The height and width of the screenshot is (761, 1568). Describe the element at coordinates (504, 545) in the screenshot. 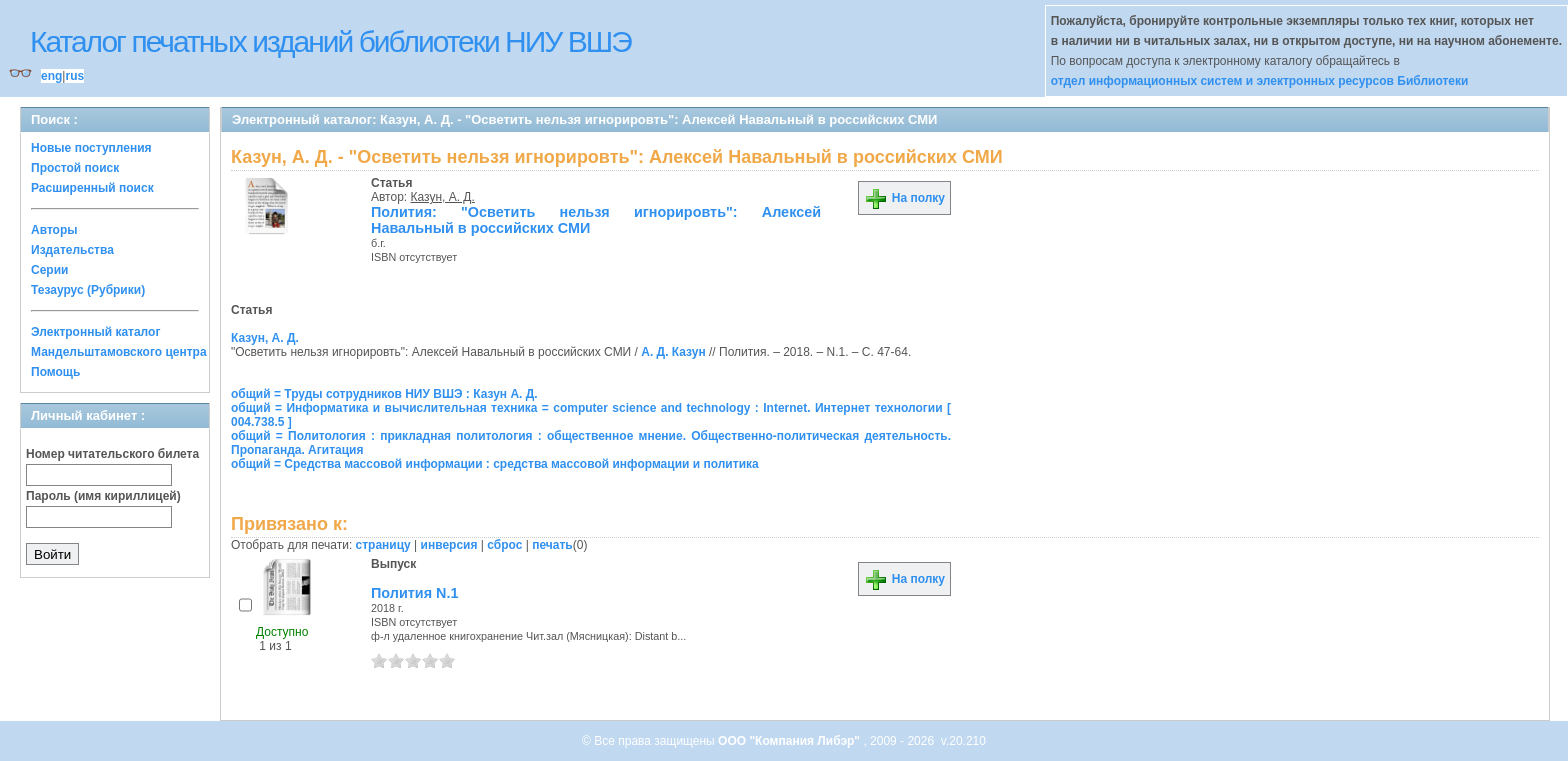

I see `сброс` at that location.